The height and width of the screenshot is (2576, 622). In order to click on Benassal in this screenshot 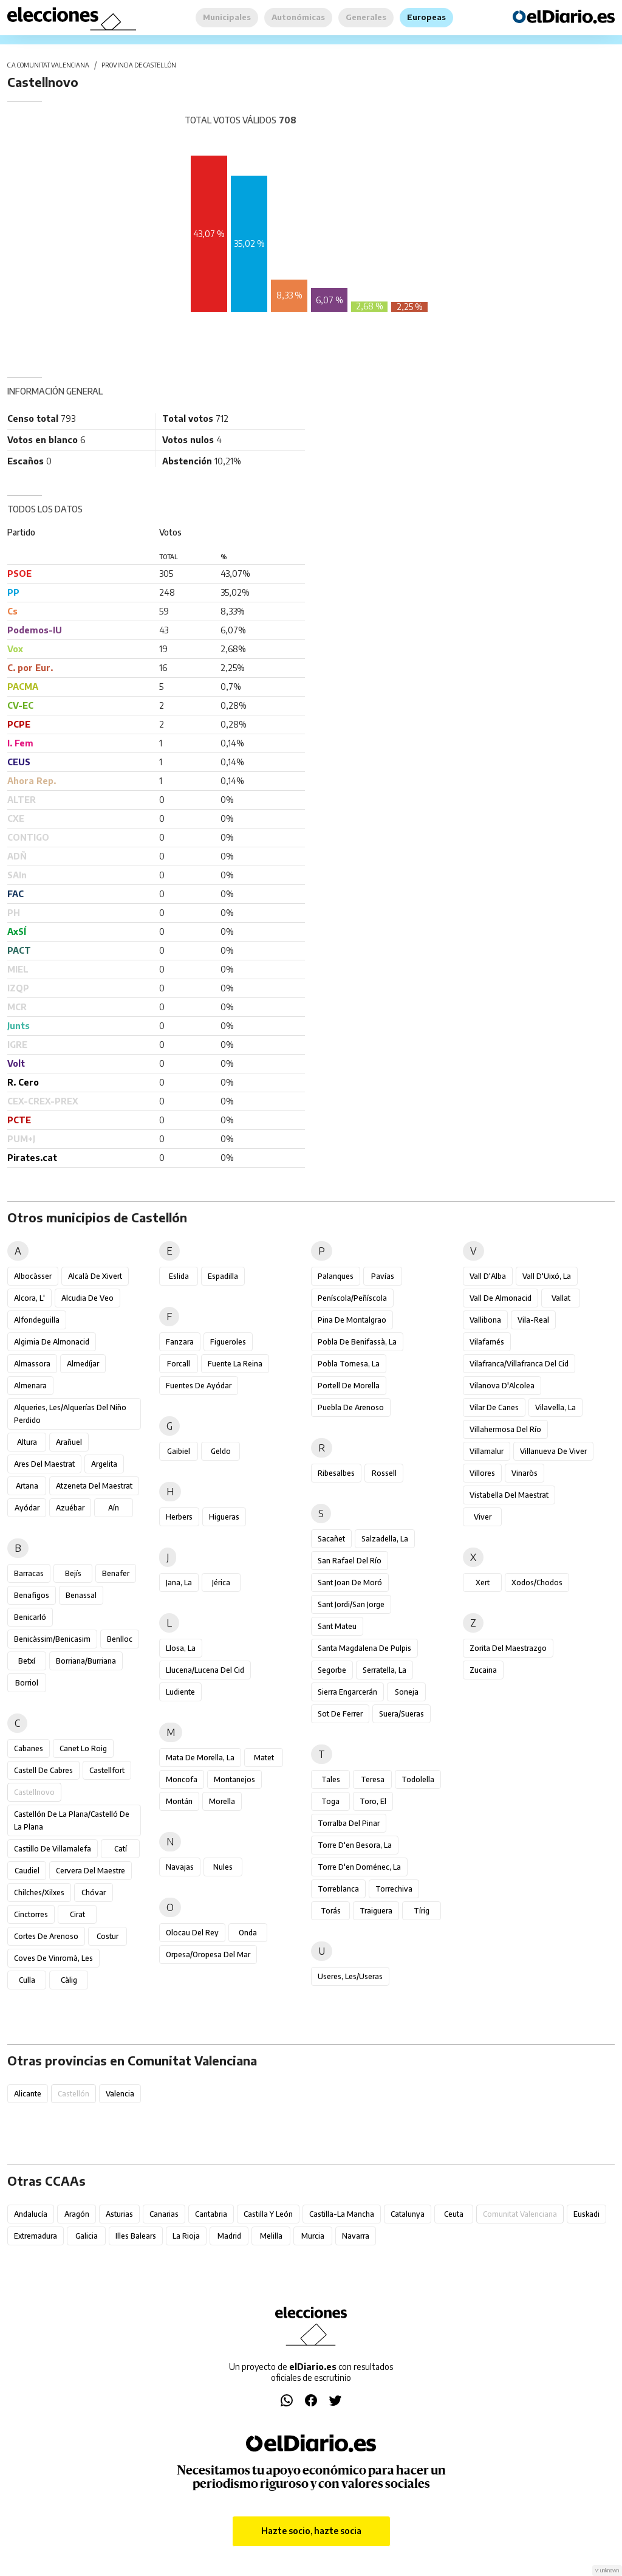, I will do `click(81, 1595)`.